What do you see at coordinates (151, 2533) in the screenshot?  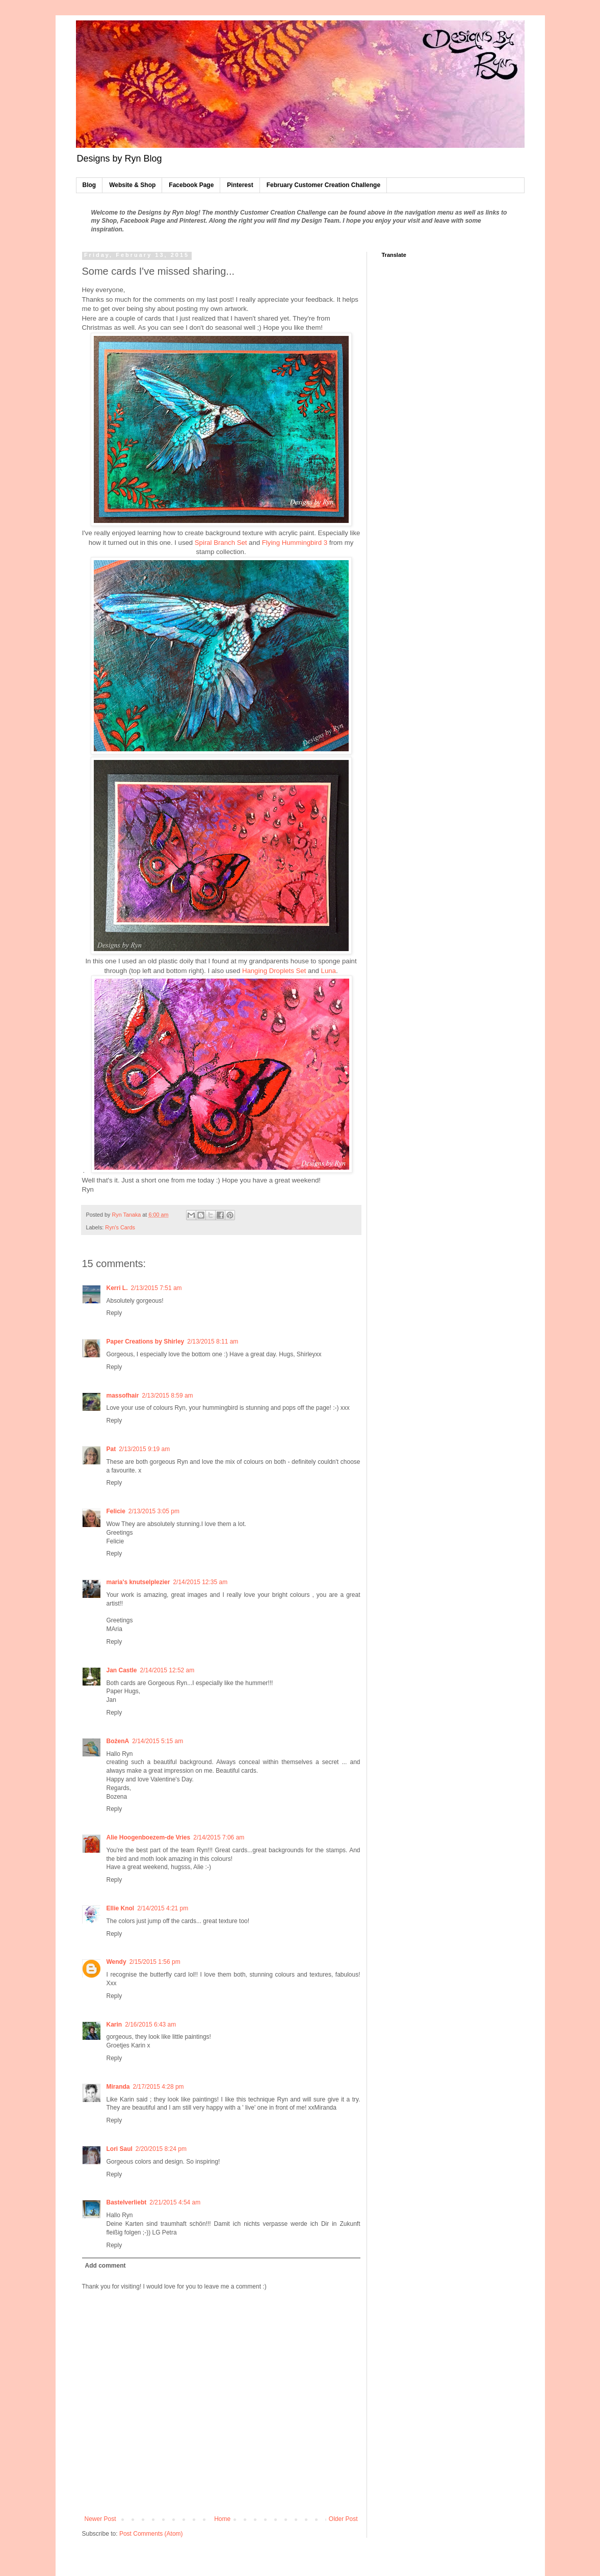 I see `Post Comments (Atom)` at bounding box center [151, 2533].